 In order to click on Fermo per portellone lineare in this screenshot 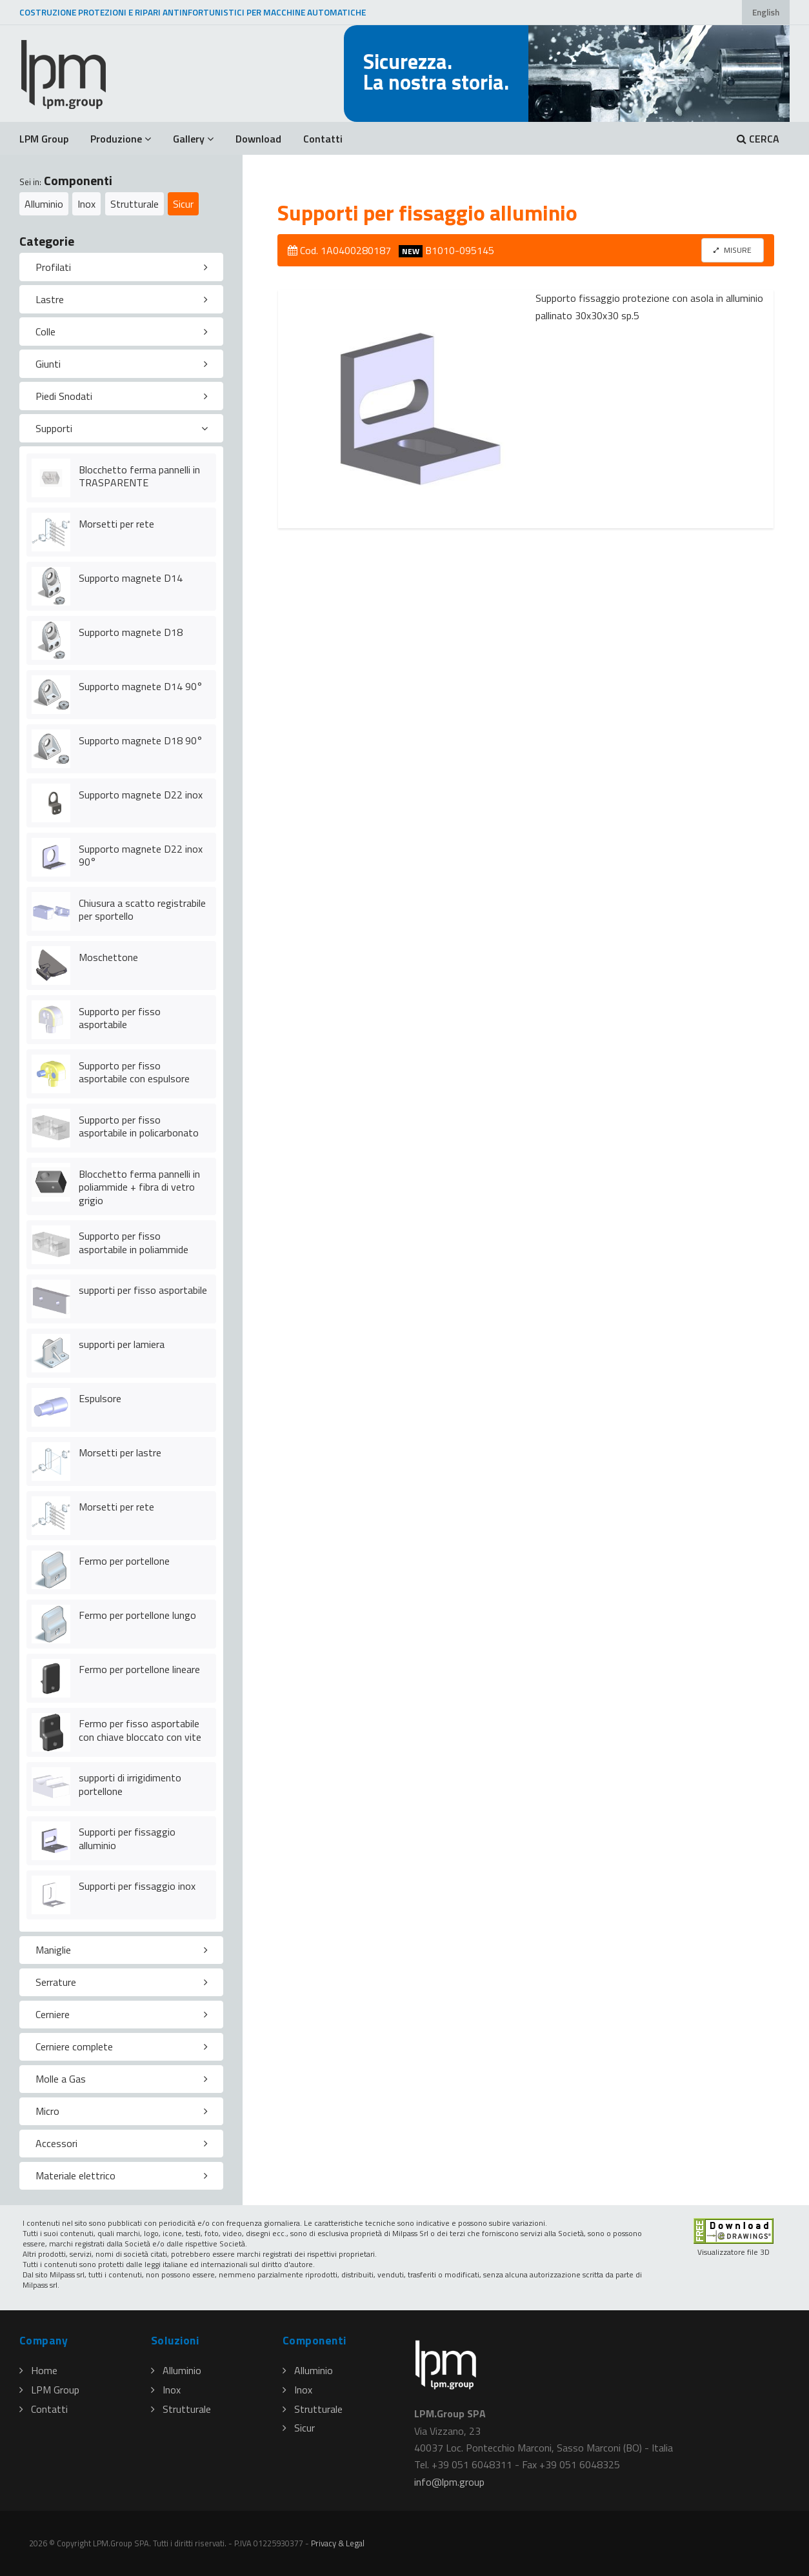, I will do `click(139, 1669)`.